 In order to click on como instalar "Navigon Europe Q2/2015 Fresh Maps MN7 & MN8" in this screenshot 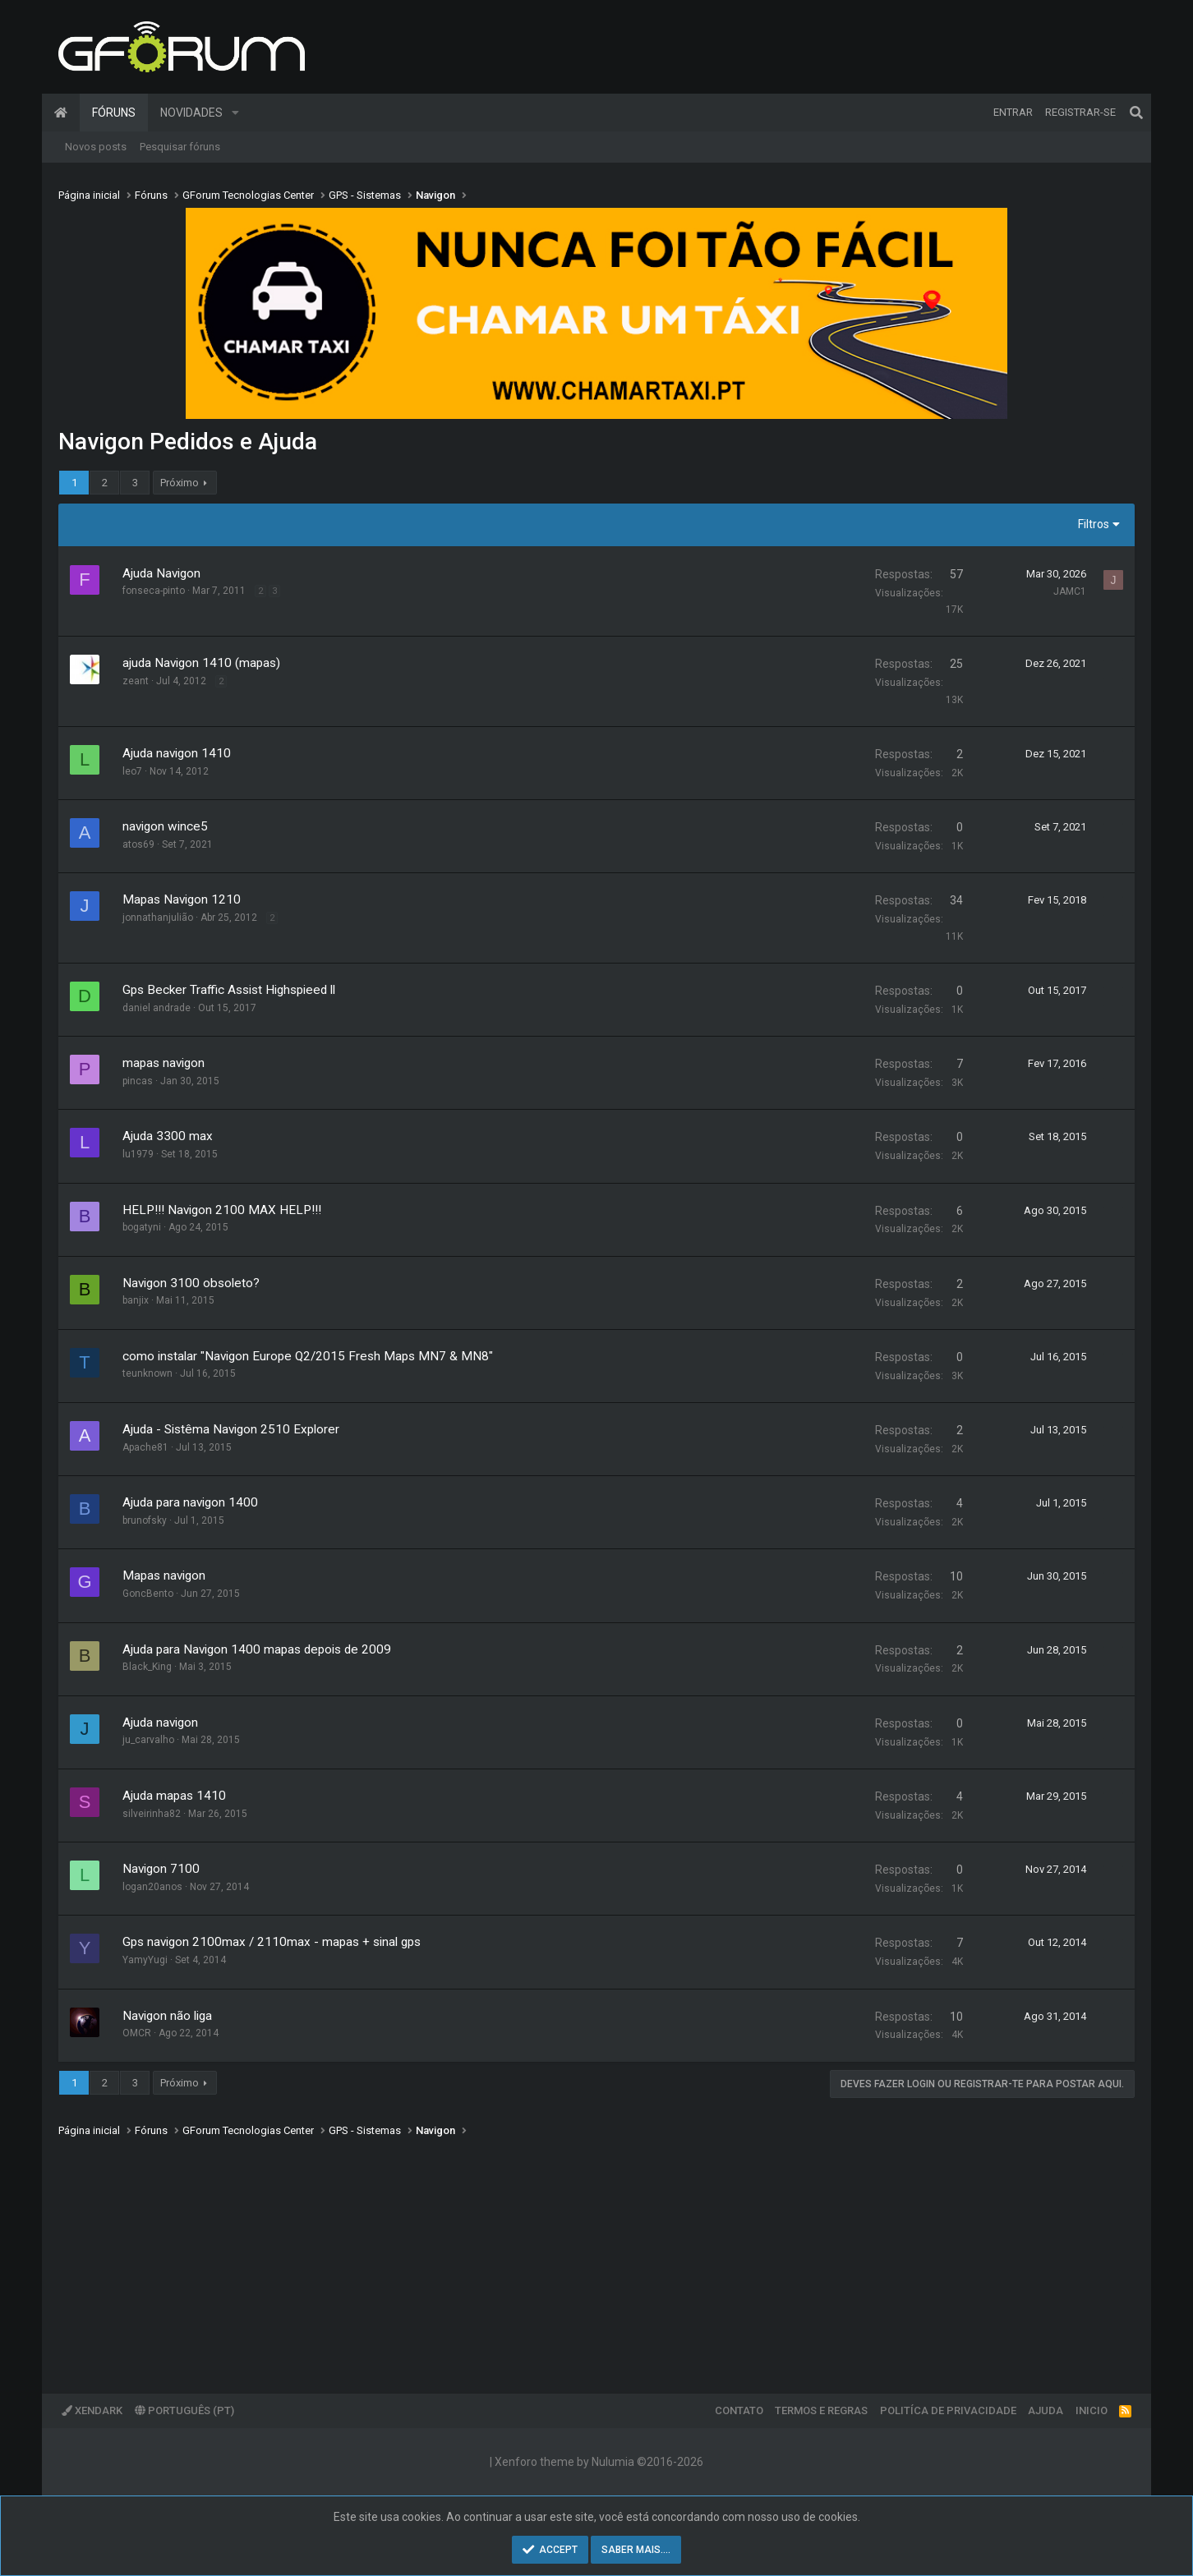, I will do `click(307, 1356)`.